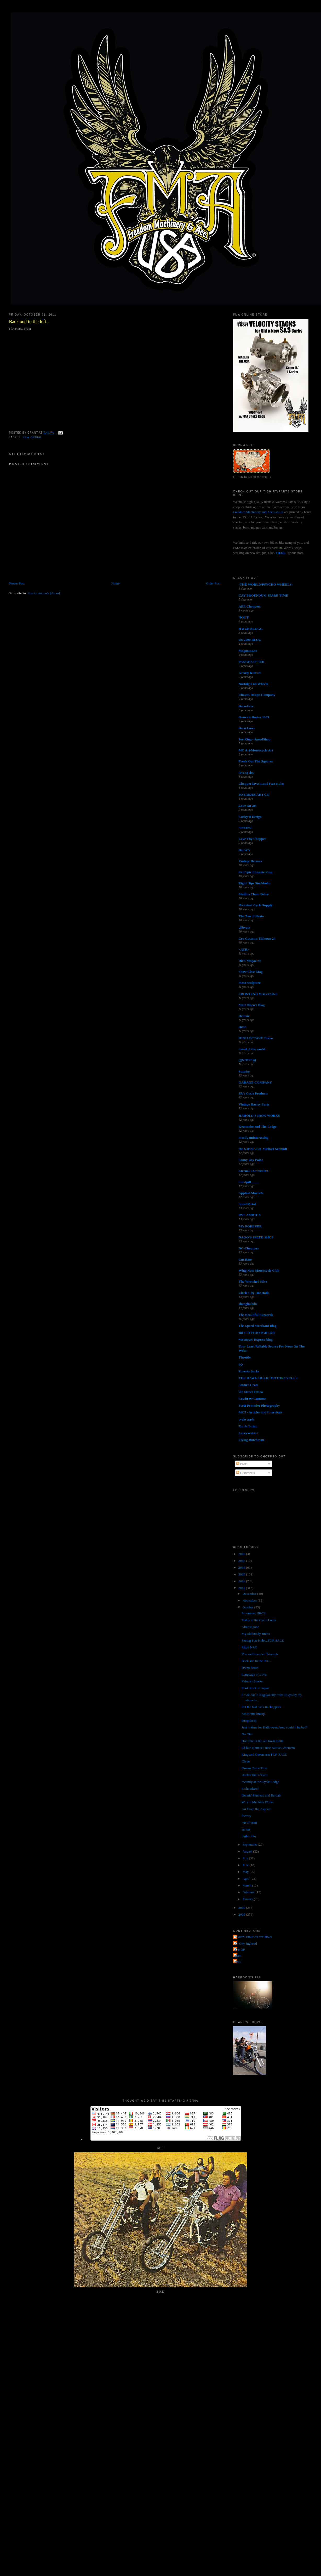 The height and width of the screenshot is (2576, 321). Describe the element at coordinates (260, 1654) in the screenshot. I see `The well traveled Triumph` at that location.